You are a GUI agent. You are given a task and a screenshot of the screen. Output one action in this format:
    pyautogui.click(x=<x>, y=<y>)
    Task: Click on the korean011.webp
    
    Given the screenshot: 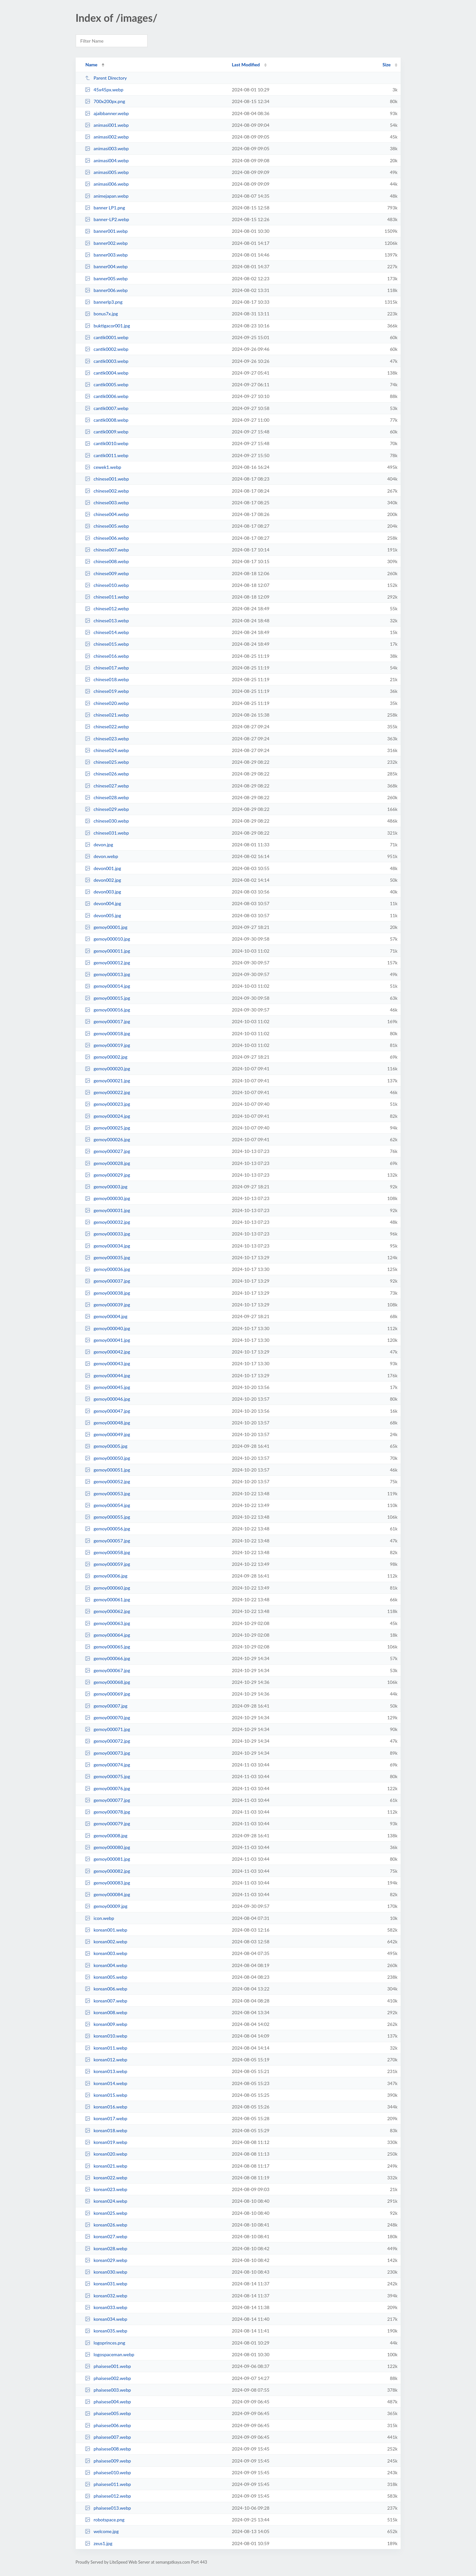 What is the action you would take?
    pyautogui.click(x=106, y=2048)
    